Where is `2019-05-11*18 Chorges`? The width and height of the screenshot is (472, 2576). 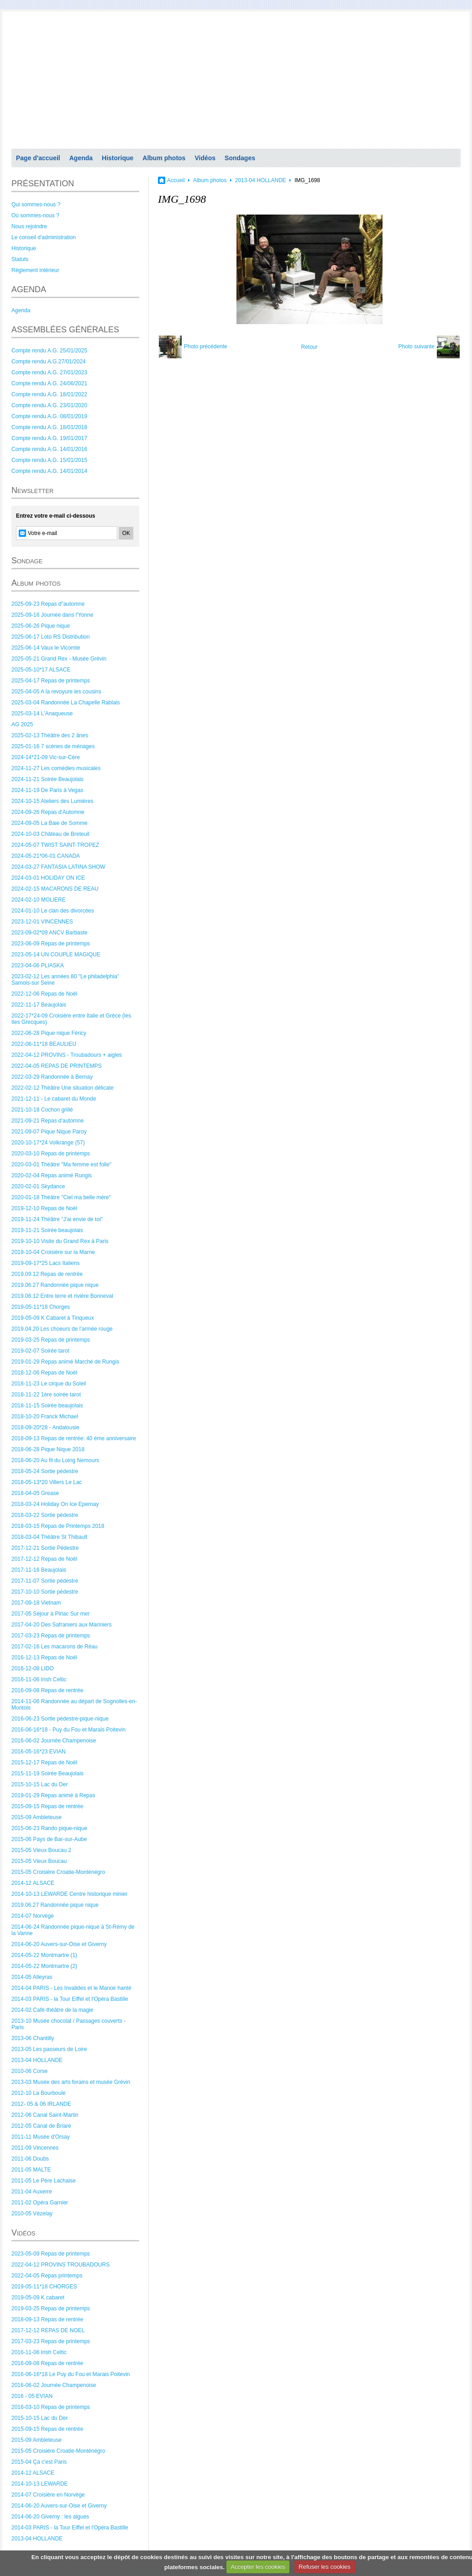
2019-05-11*18 Chorges is located at coordinates (40, 1307).